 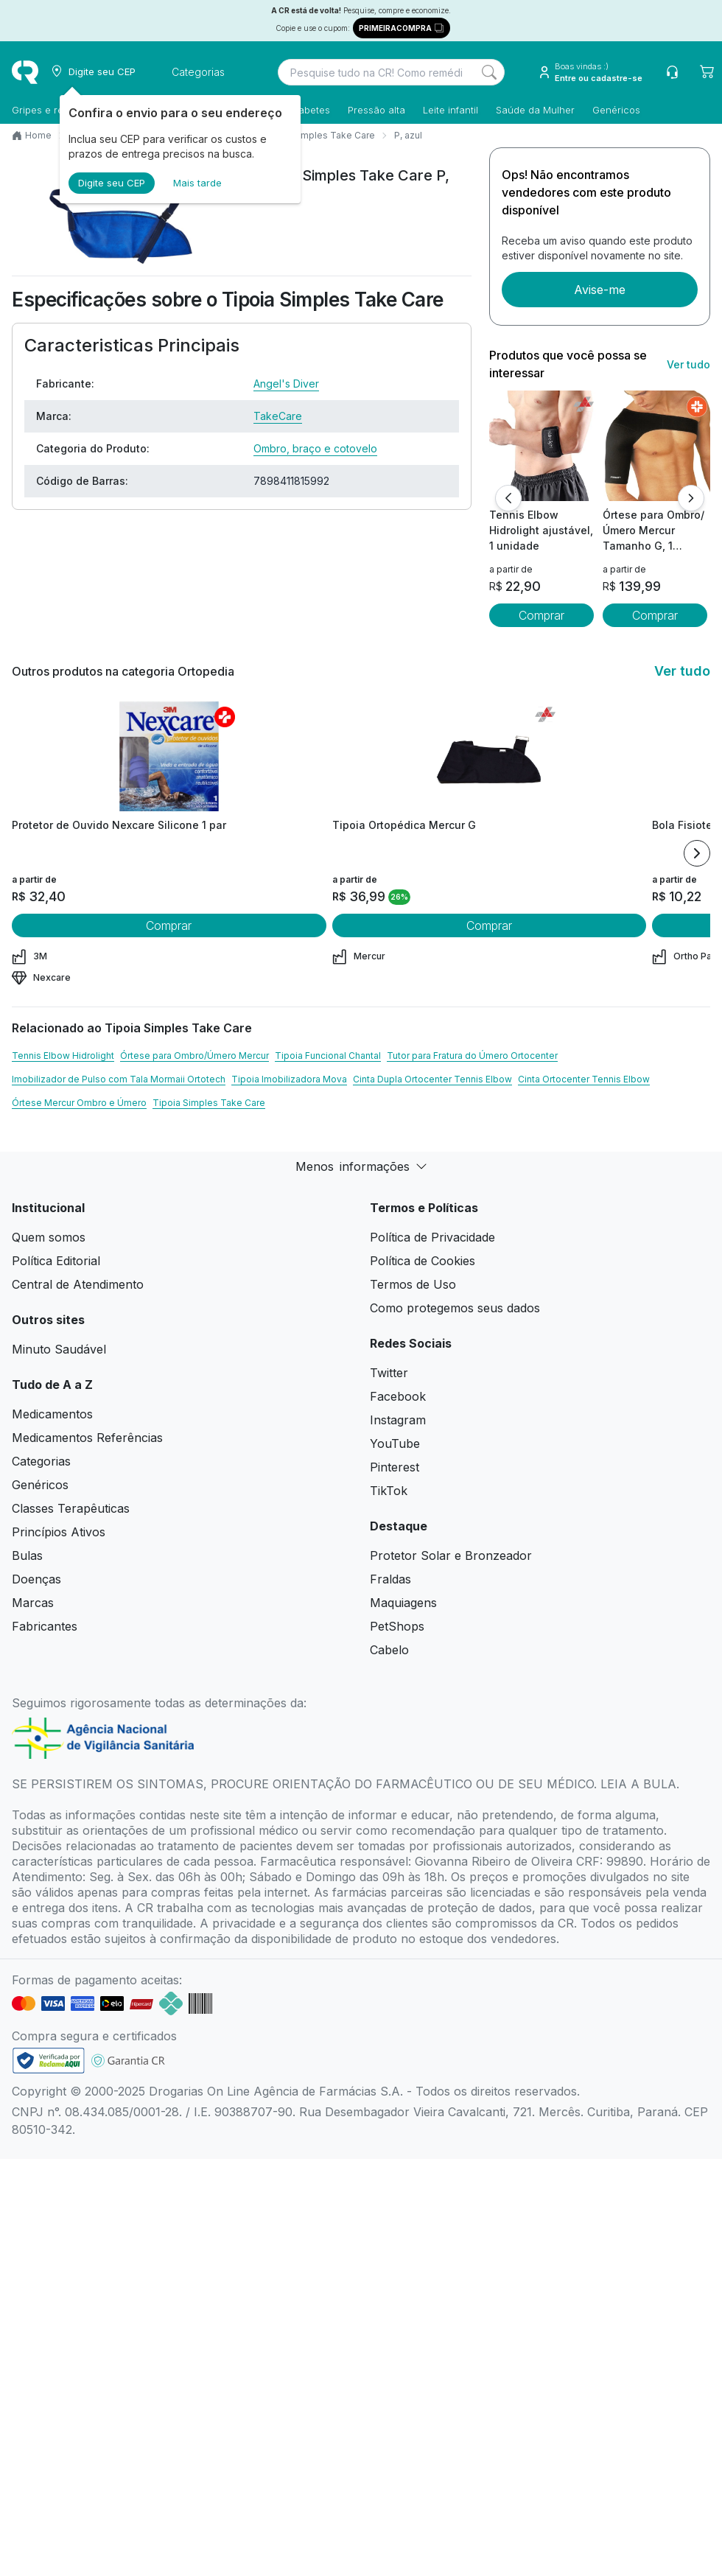 What do you see at coordinates (388, 1490) in the screenshot?
I see `TikTok` at bounding box center [388, 1490].